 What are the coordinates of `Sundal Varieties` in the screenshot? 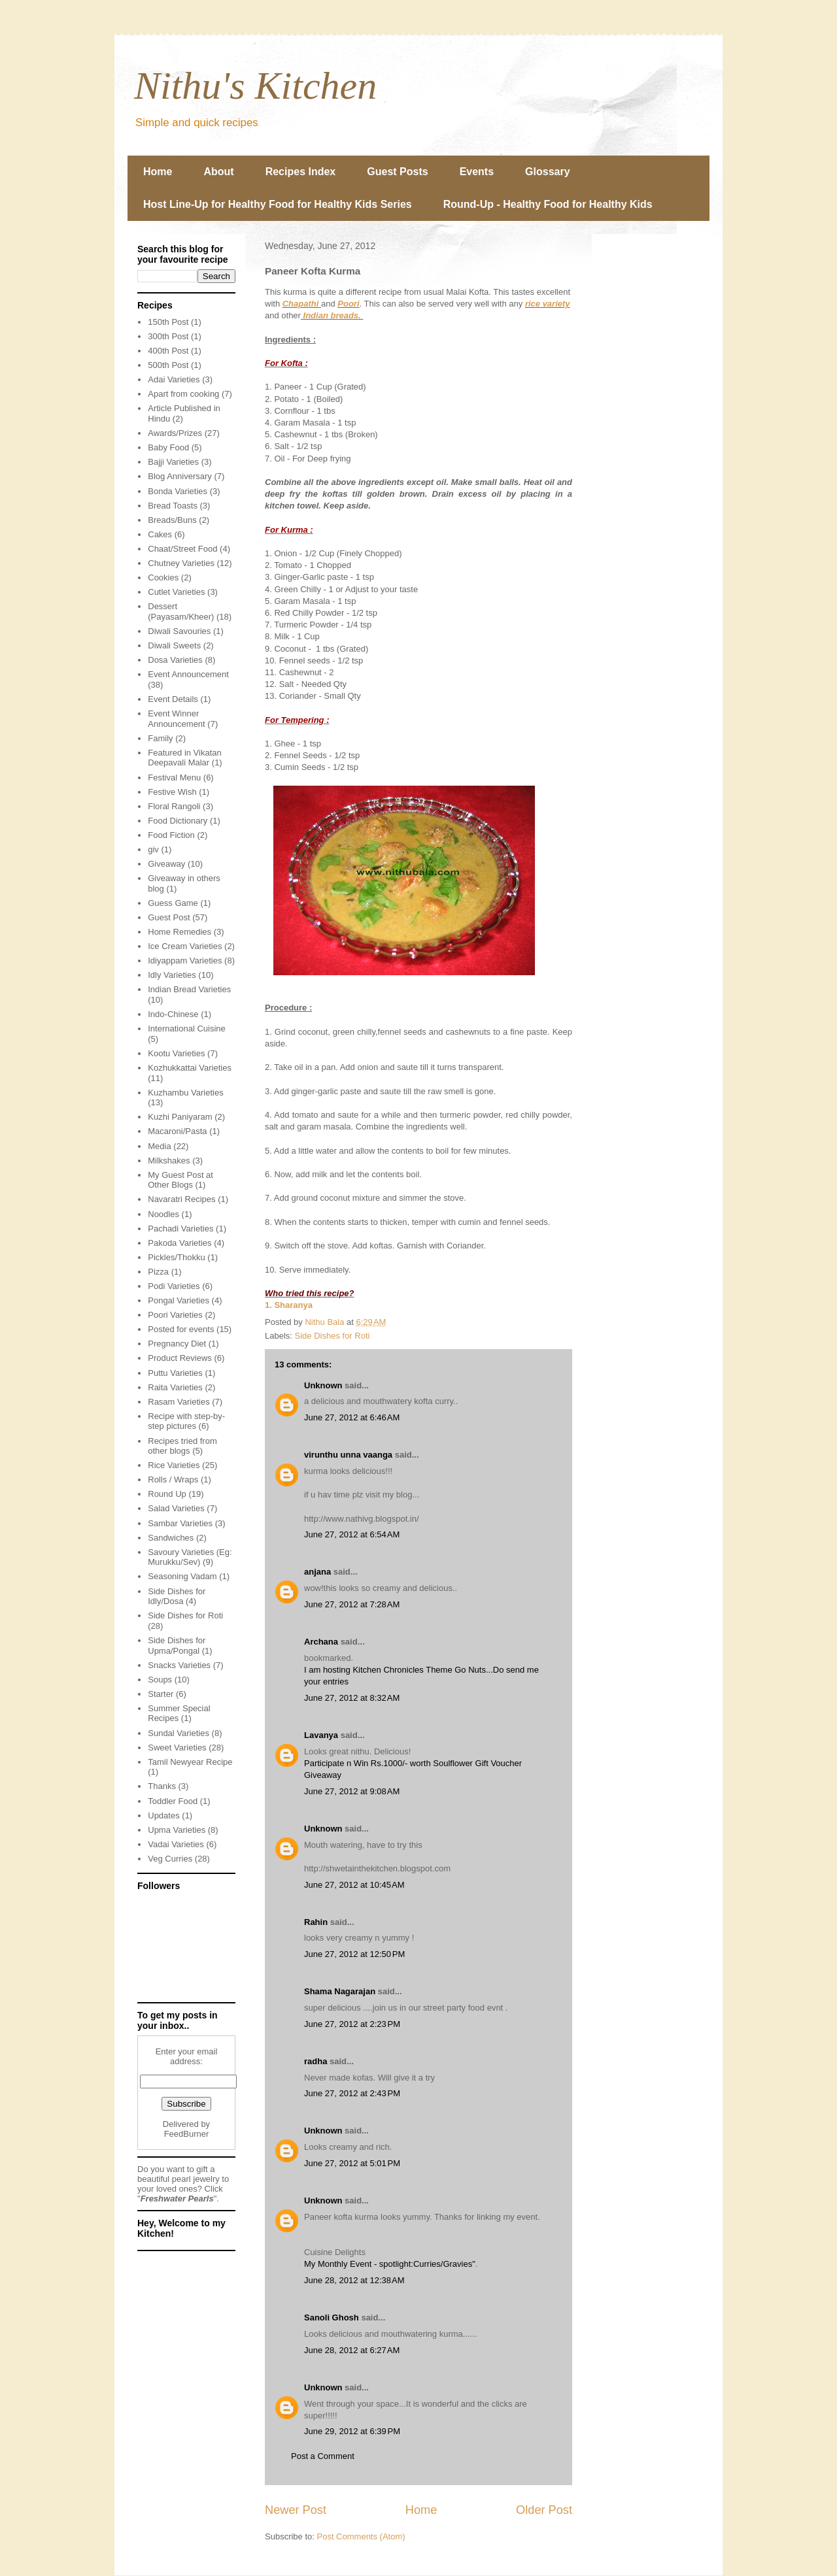 It's located at (178, 1733).